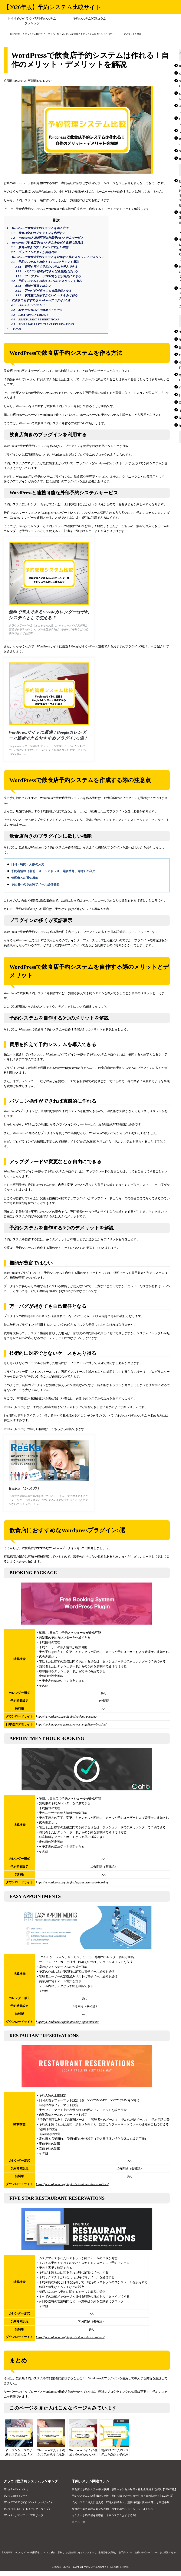  What do you see at coordinates (26, 305) in the screenshot?
I see `BOOKING PACKAGE` at bounding box center [26, 305].